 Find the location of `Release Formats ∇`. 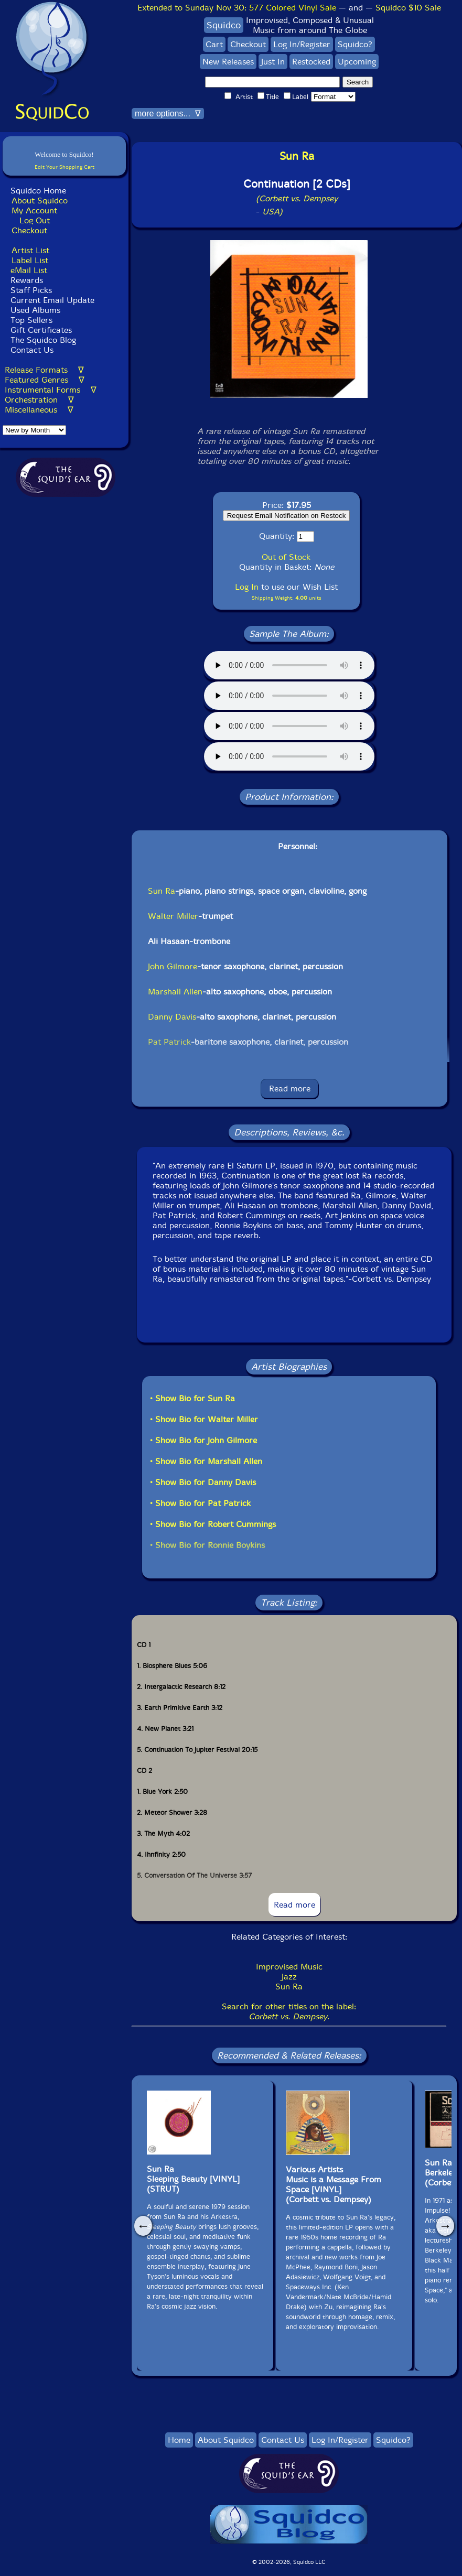

Release Formats ∇ is located at coordinates (44, 370).